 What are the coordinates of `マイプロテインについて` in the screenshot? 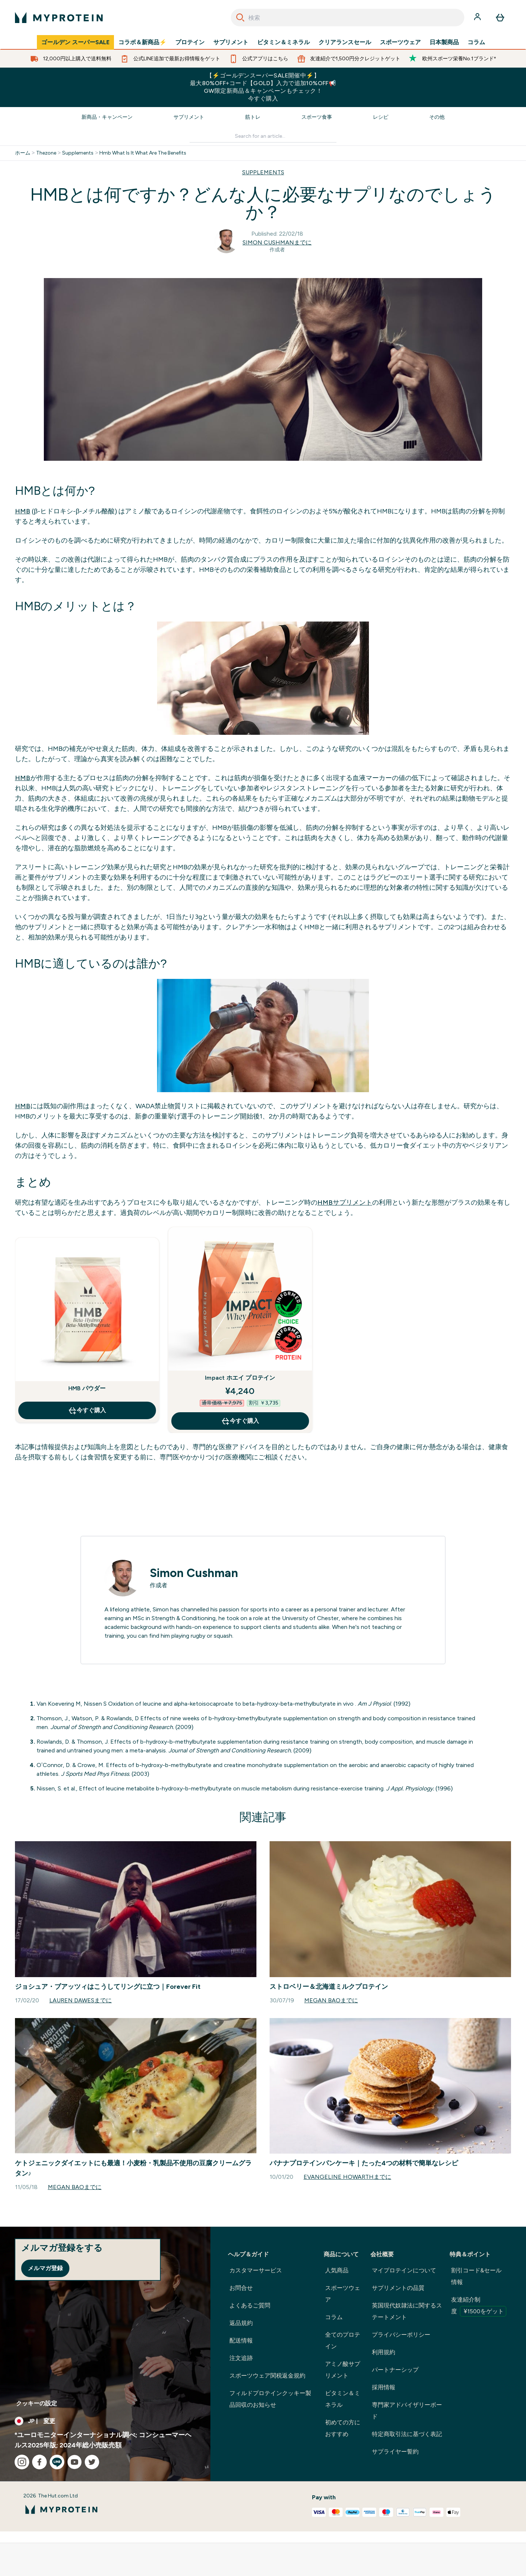 It's located at (404, 2270).